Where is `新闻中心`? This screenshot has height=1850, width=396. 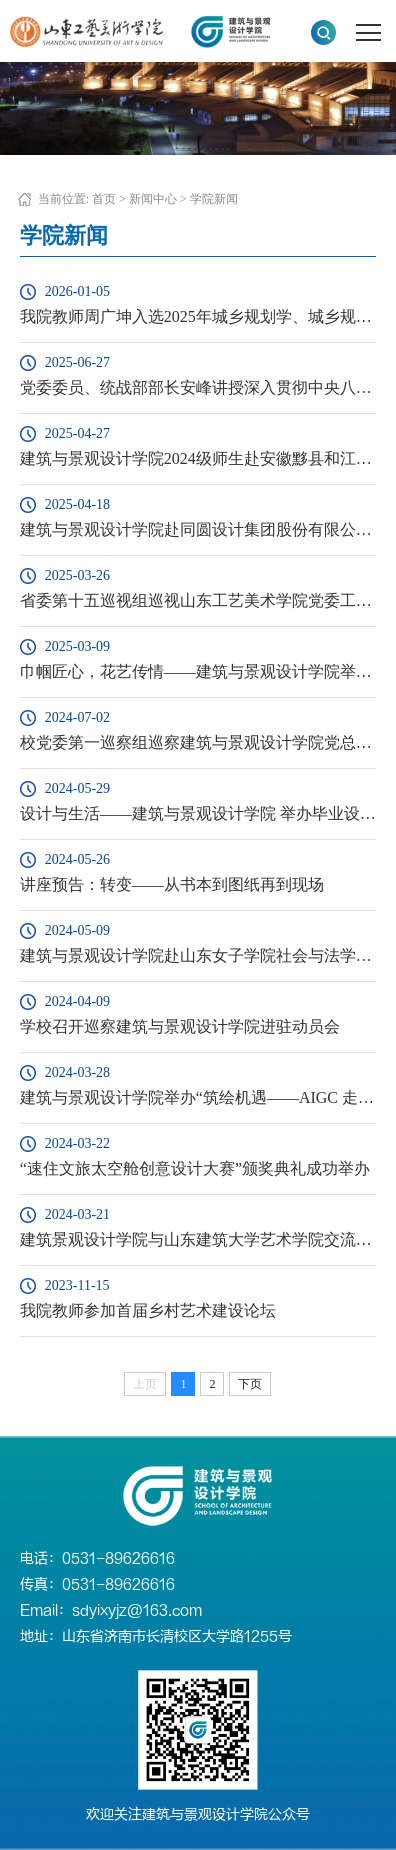
新闻中心 is located at coordinates (153, 199).